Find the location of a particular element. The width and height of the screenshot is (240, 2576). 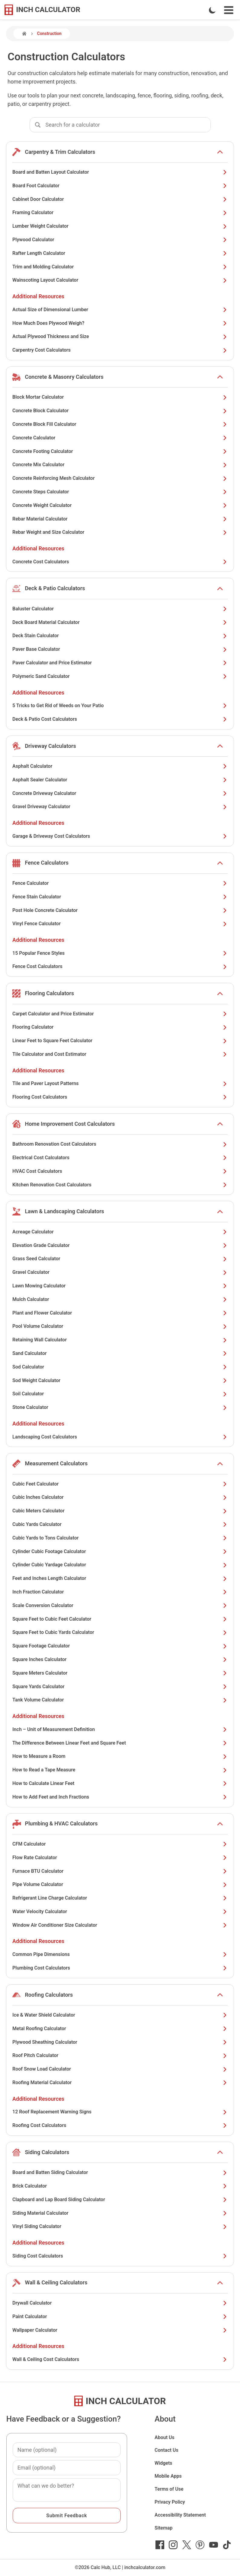

[Open Navigation Menu] is located at coordinates (228, 10).